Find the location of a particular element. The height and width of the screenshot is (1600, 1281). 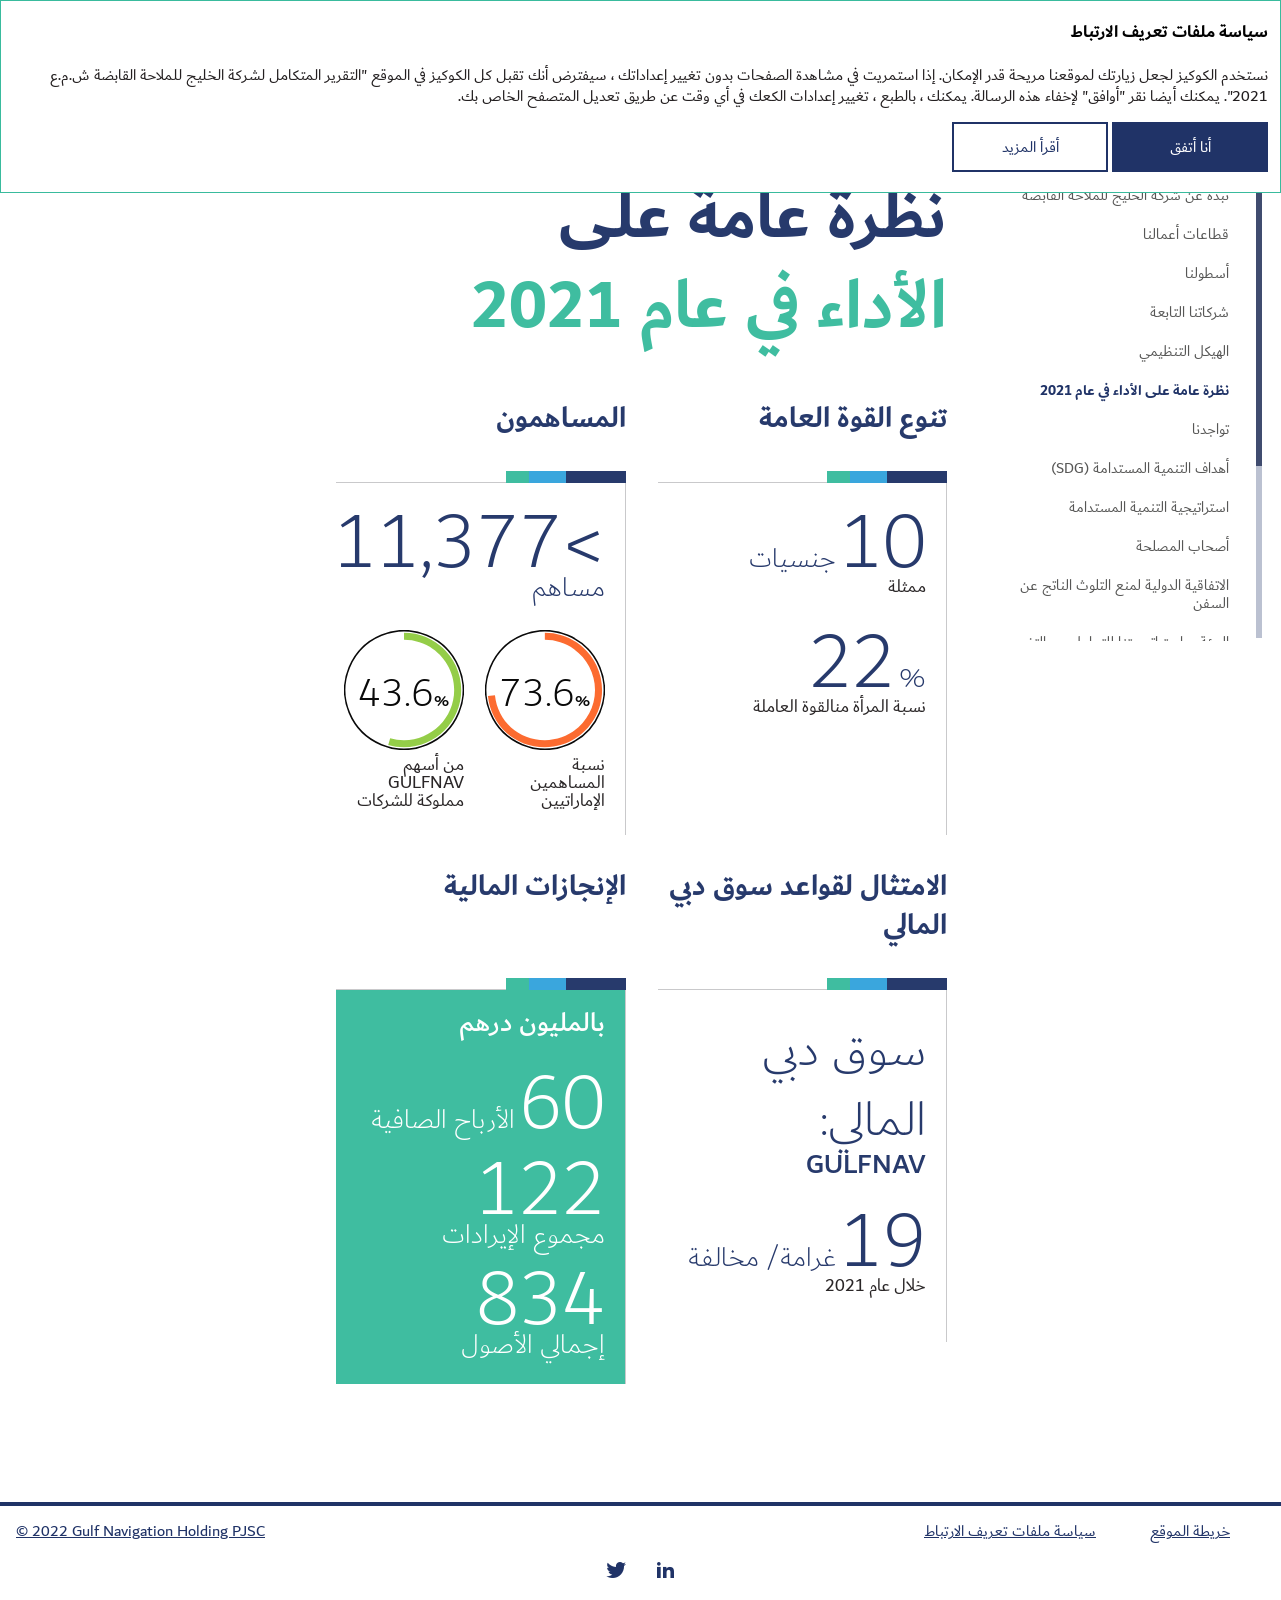

تواجدنا is located at coordinates (1210, 430).